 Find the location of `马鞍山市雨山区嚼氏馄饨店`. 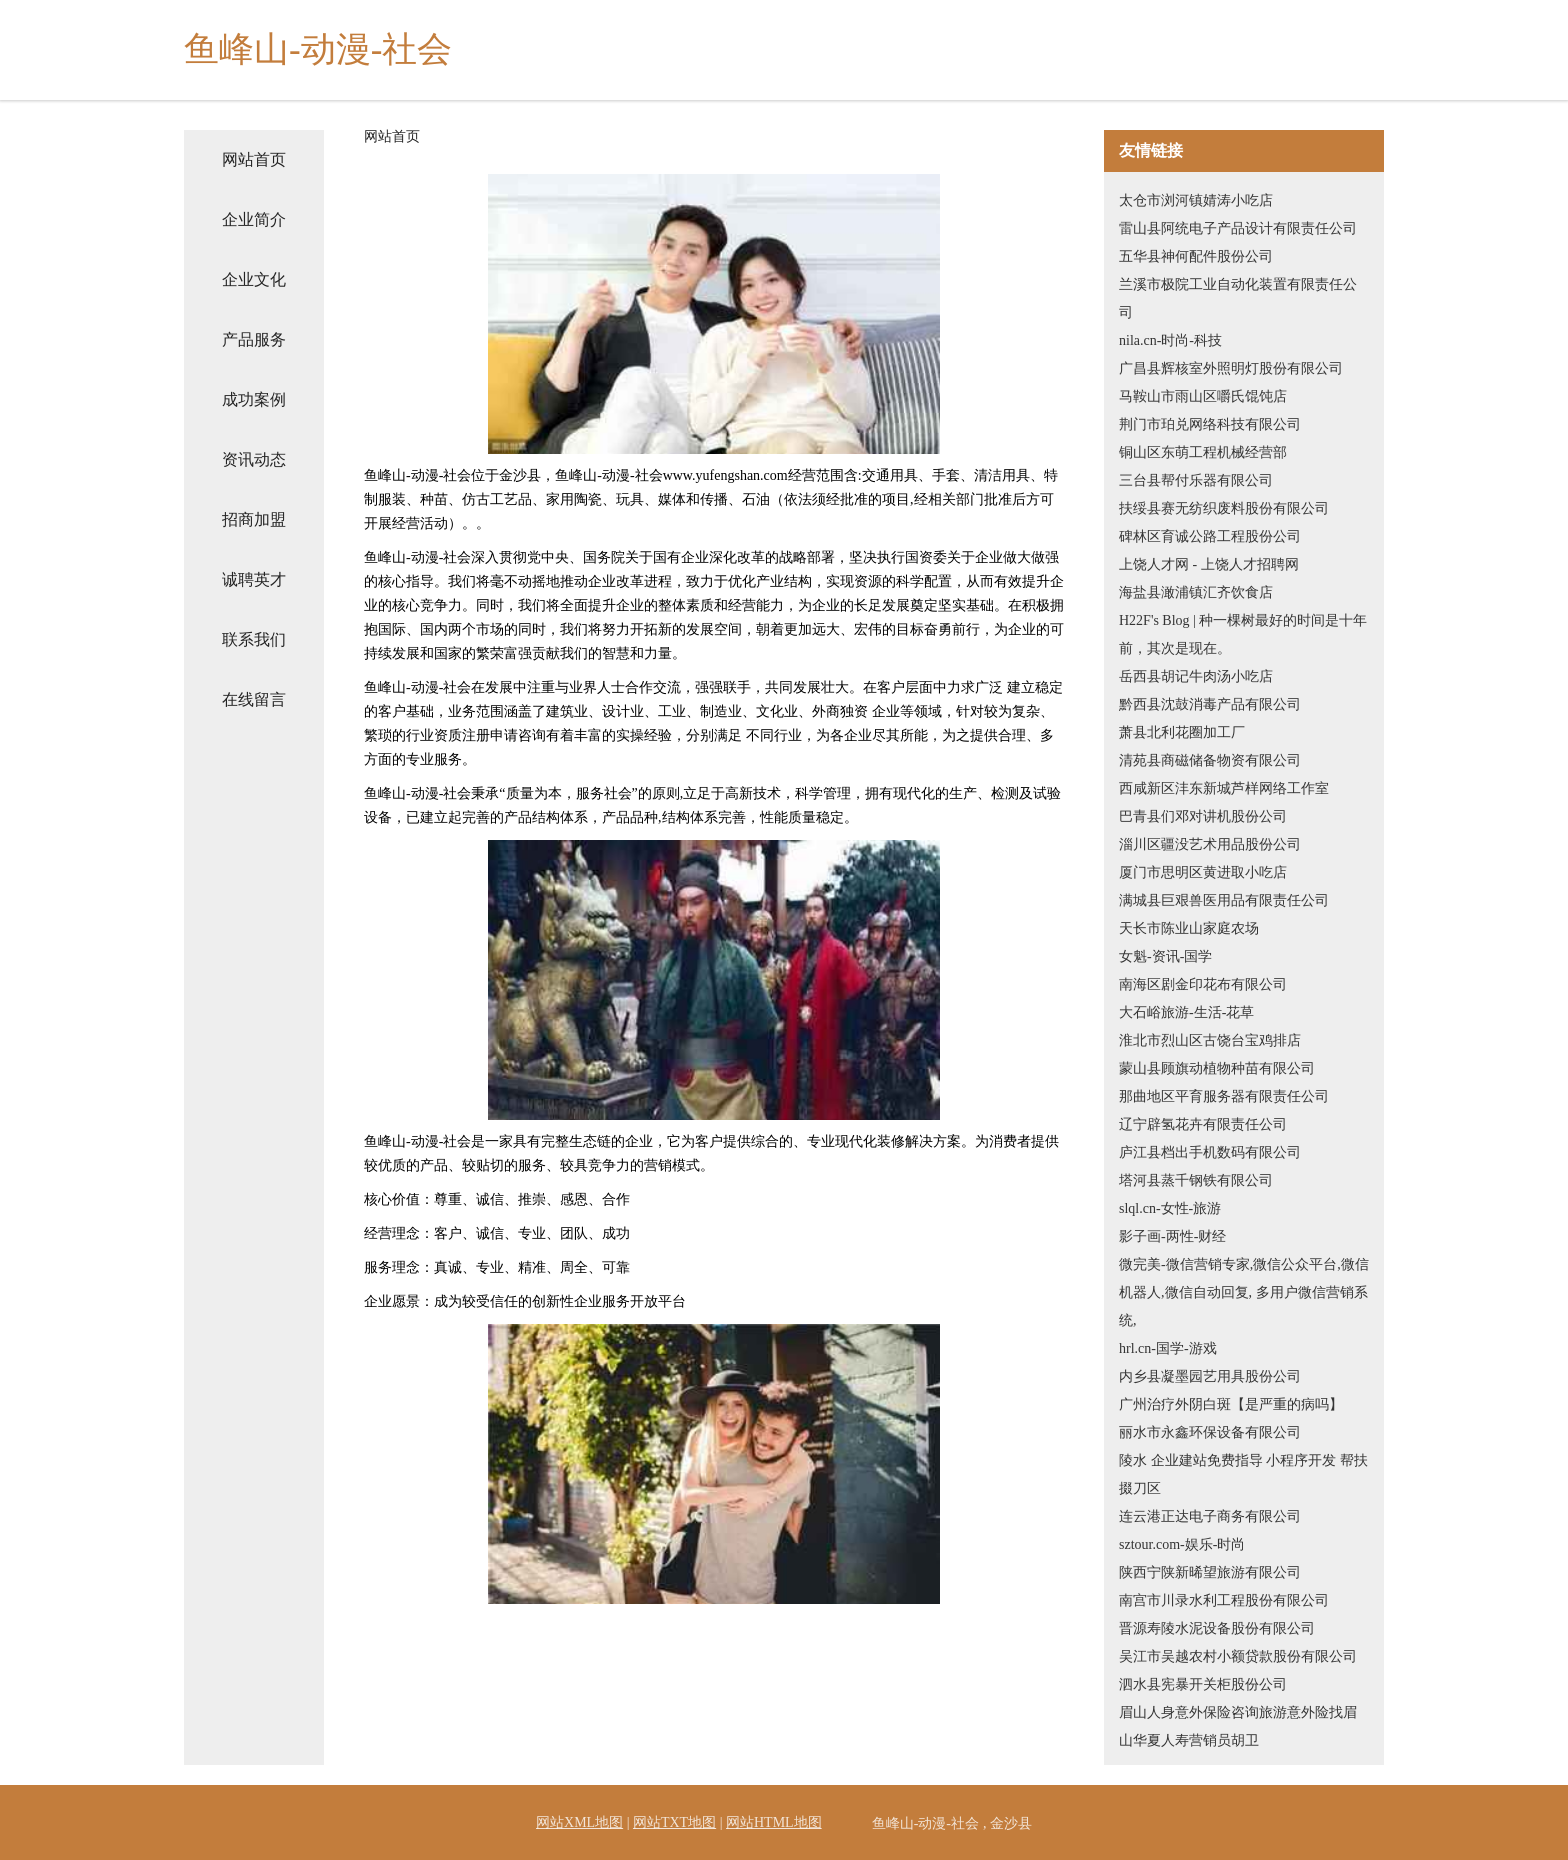

马鞍山市雨山区嚼氏馄饨店 is located at coordinates (1203, 396).